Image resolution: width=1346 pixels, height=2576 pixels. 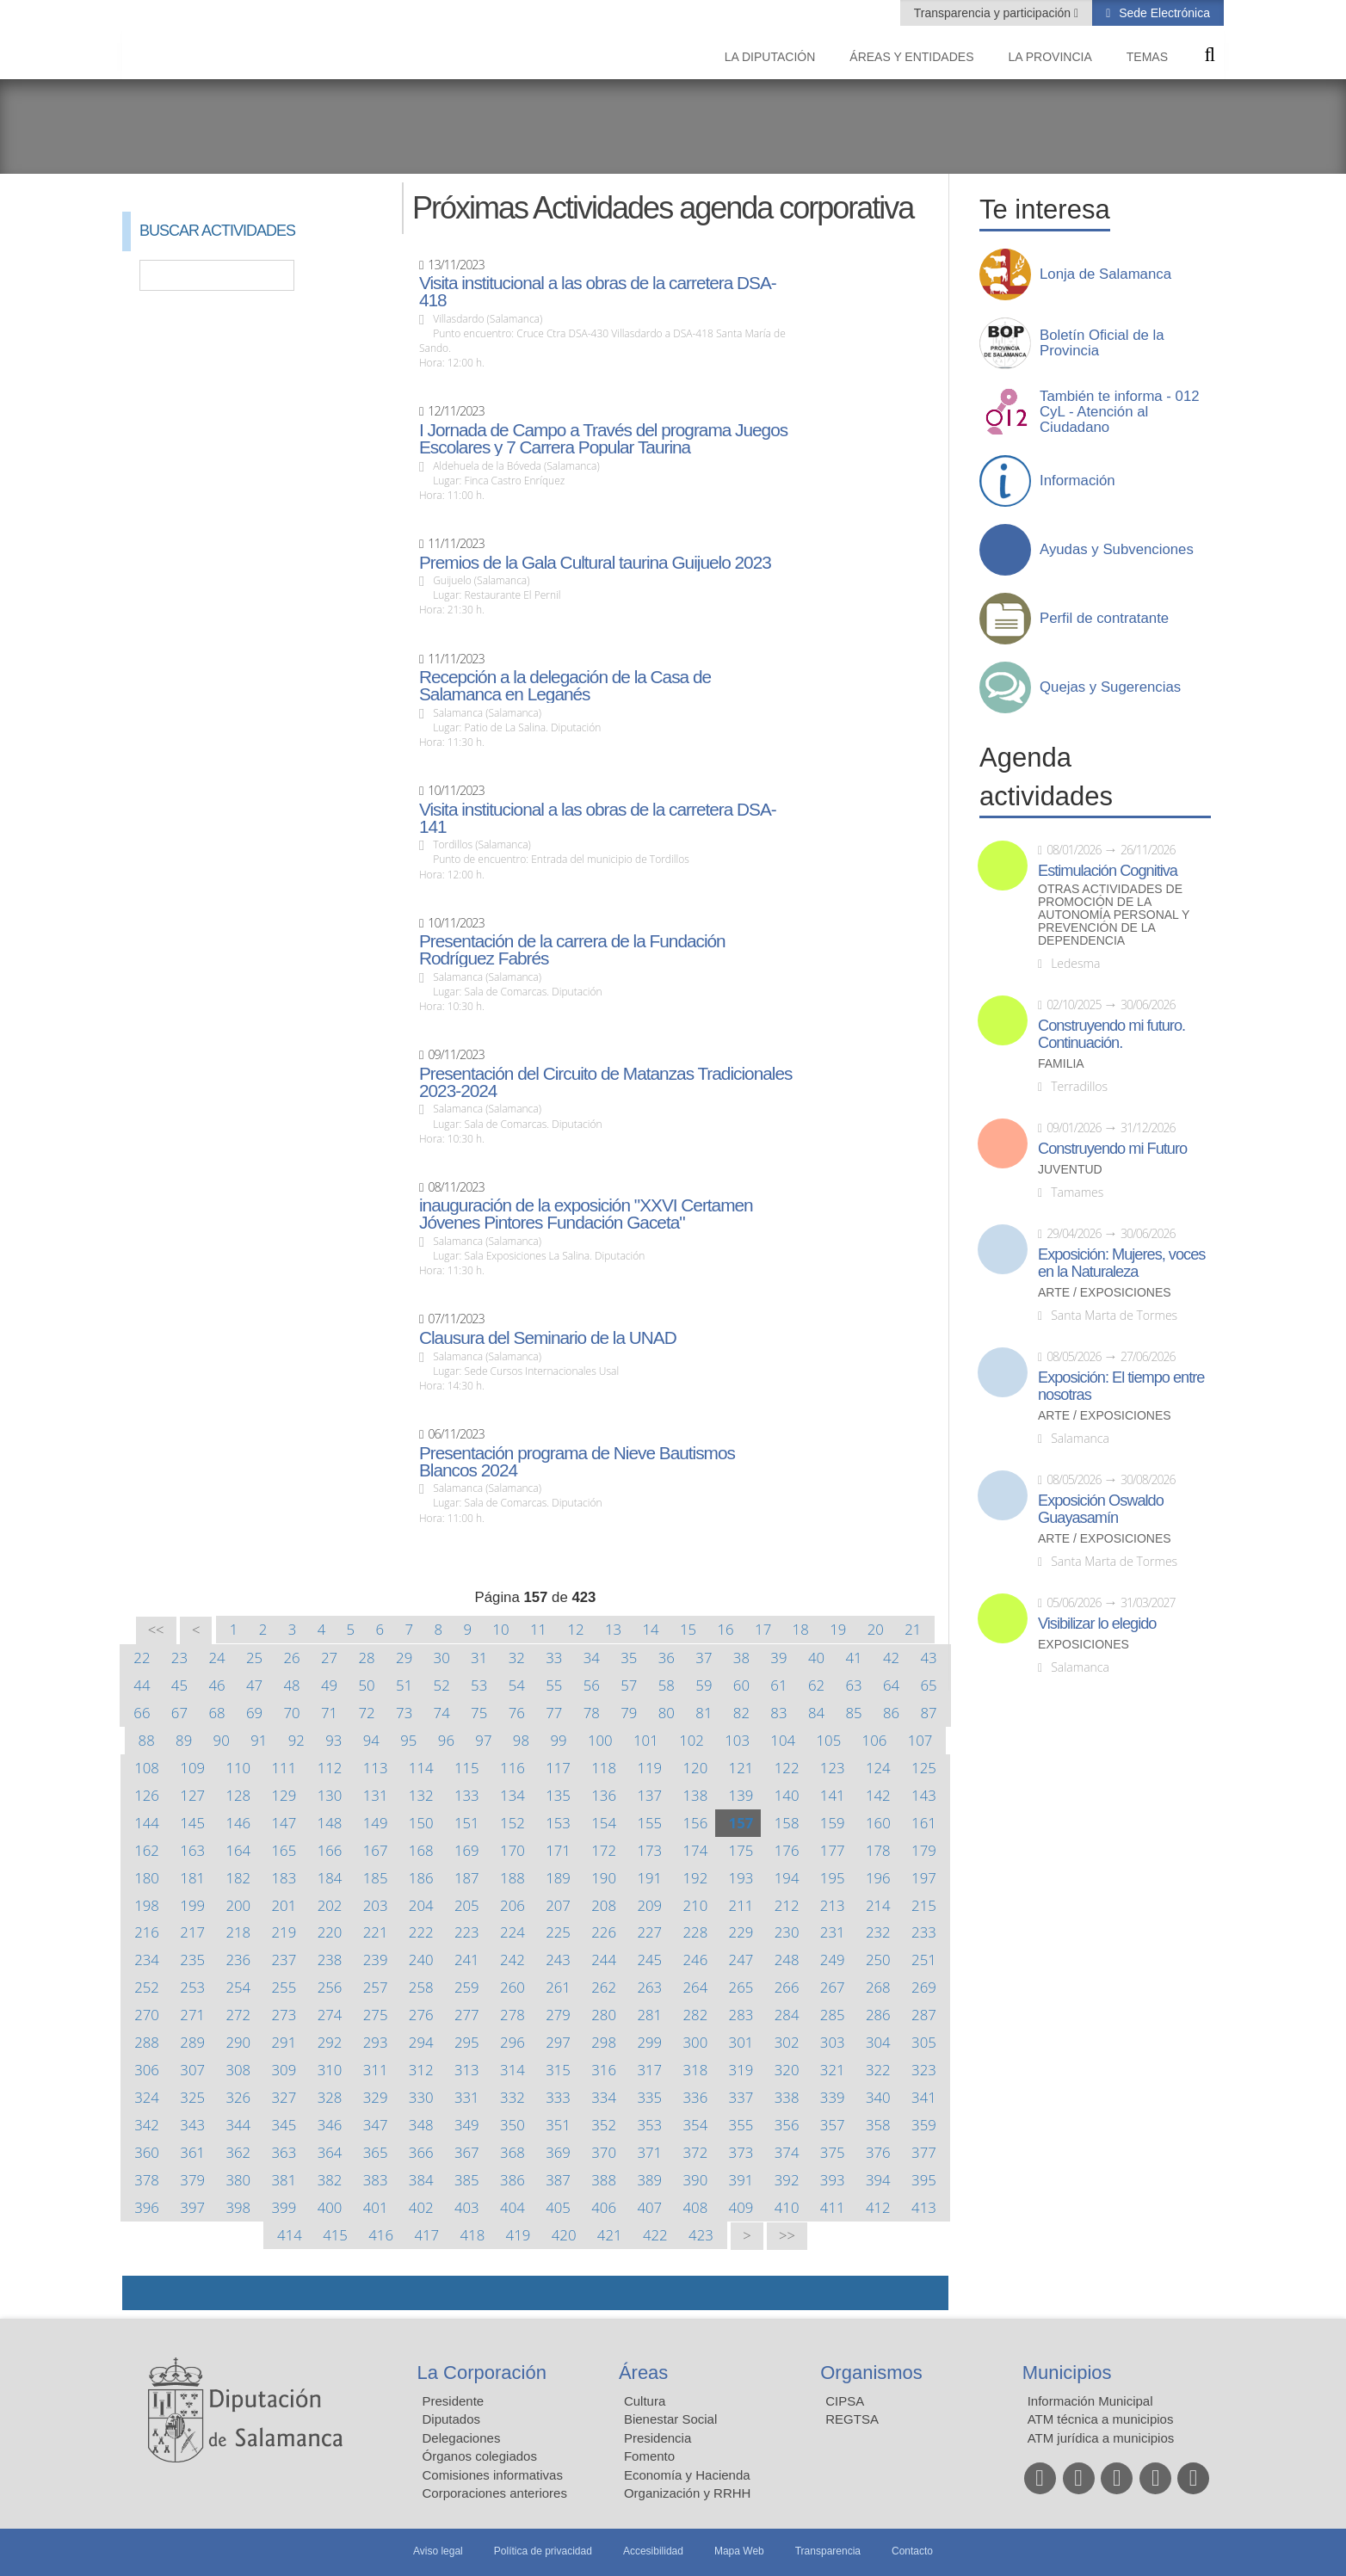 I want to click on Boletín Oficial de la Provincia, so click(x=1102, y=343).